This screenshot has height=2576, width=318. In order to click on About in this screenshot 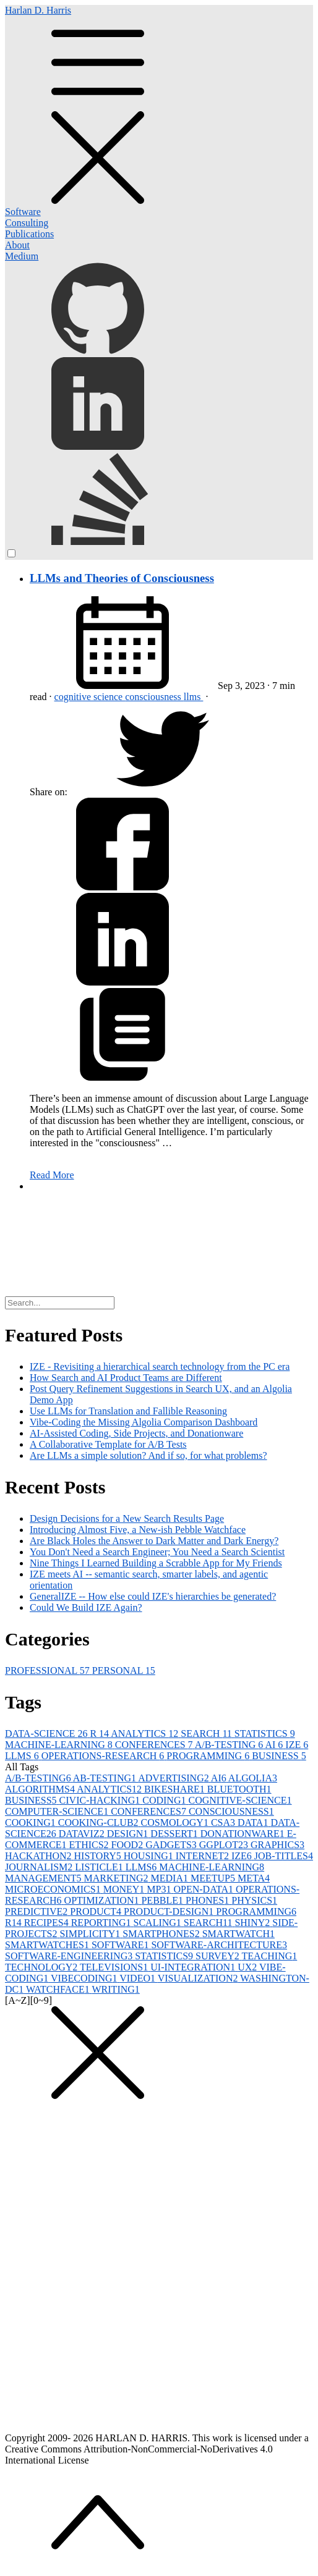, I will do `click(17, 245)`.